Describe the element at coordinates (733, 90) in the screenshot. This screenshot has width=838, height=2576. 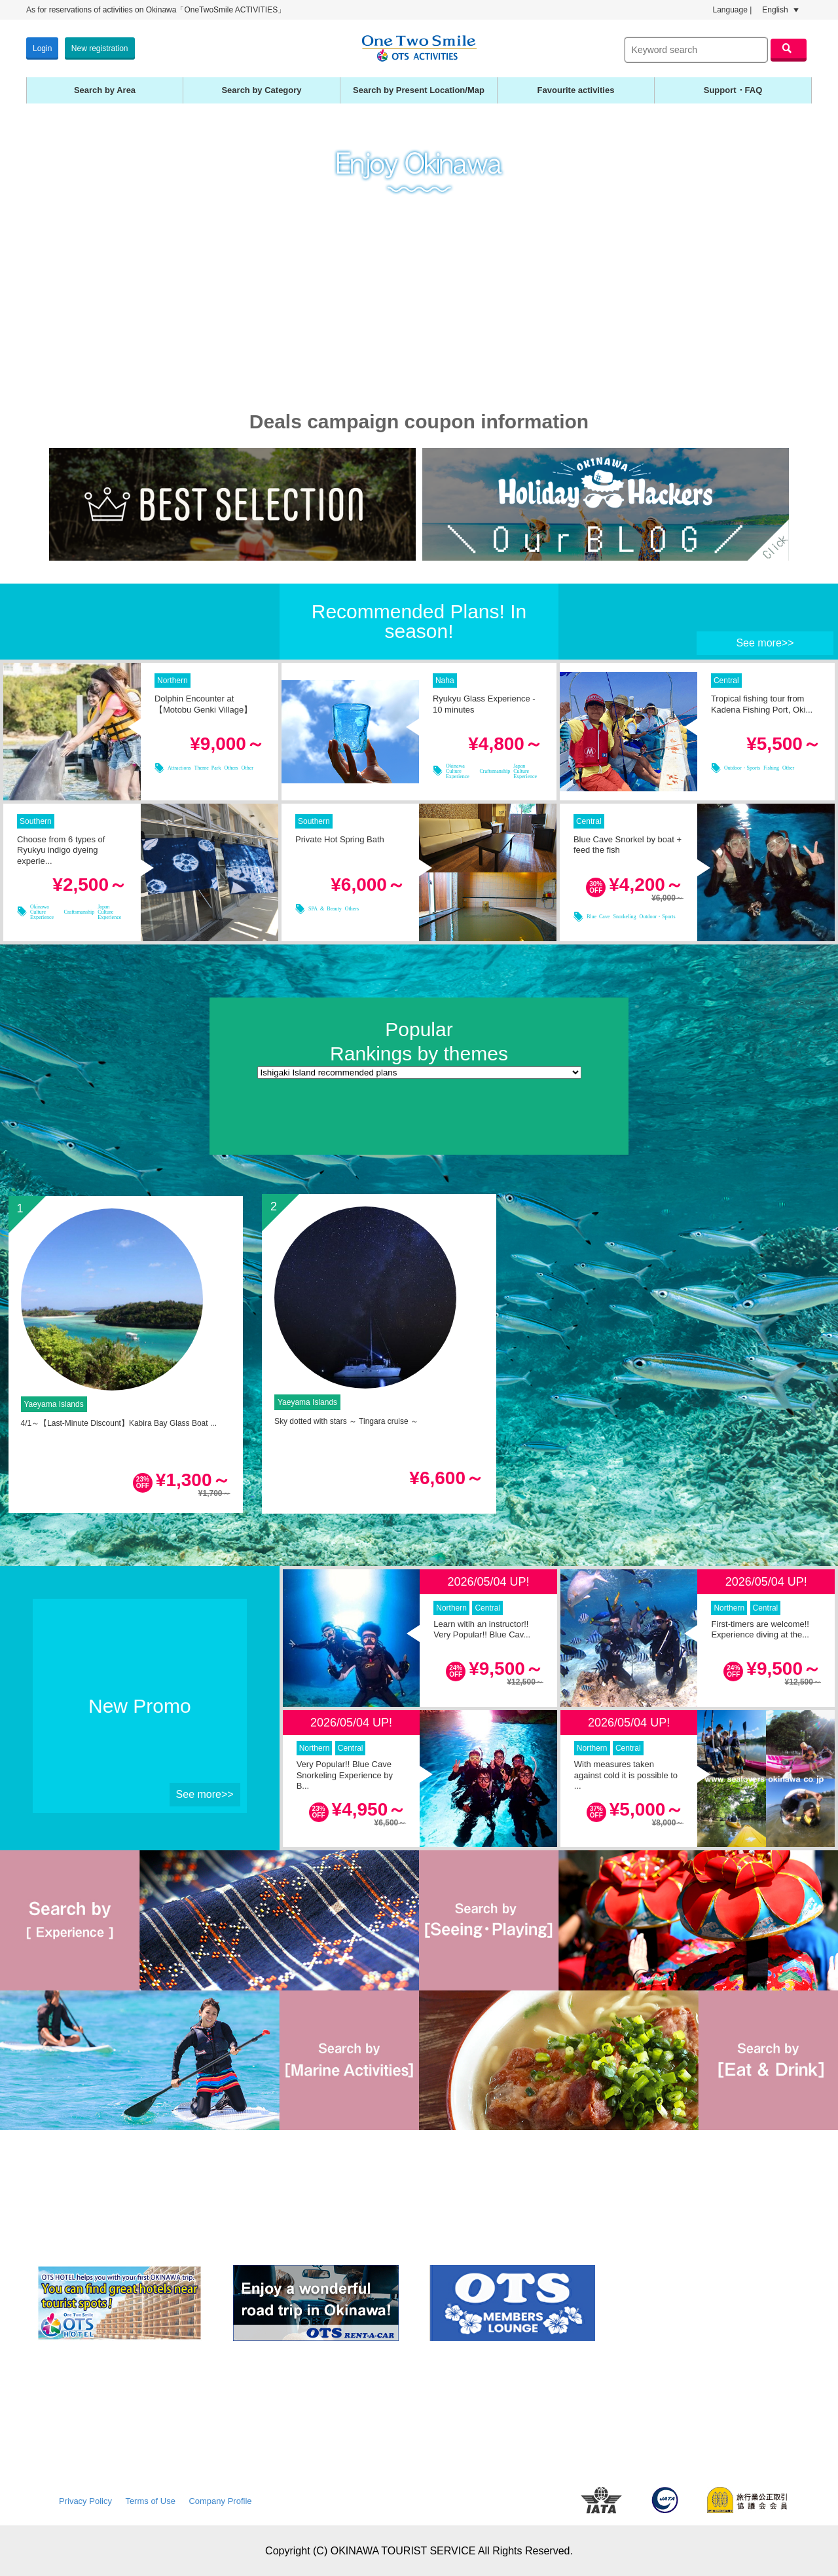
I see `Support・FAQ` at that location.